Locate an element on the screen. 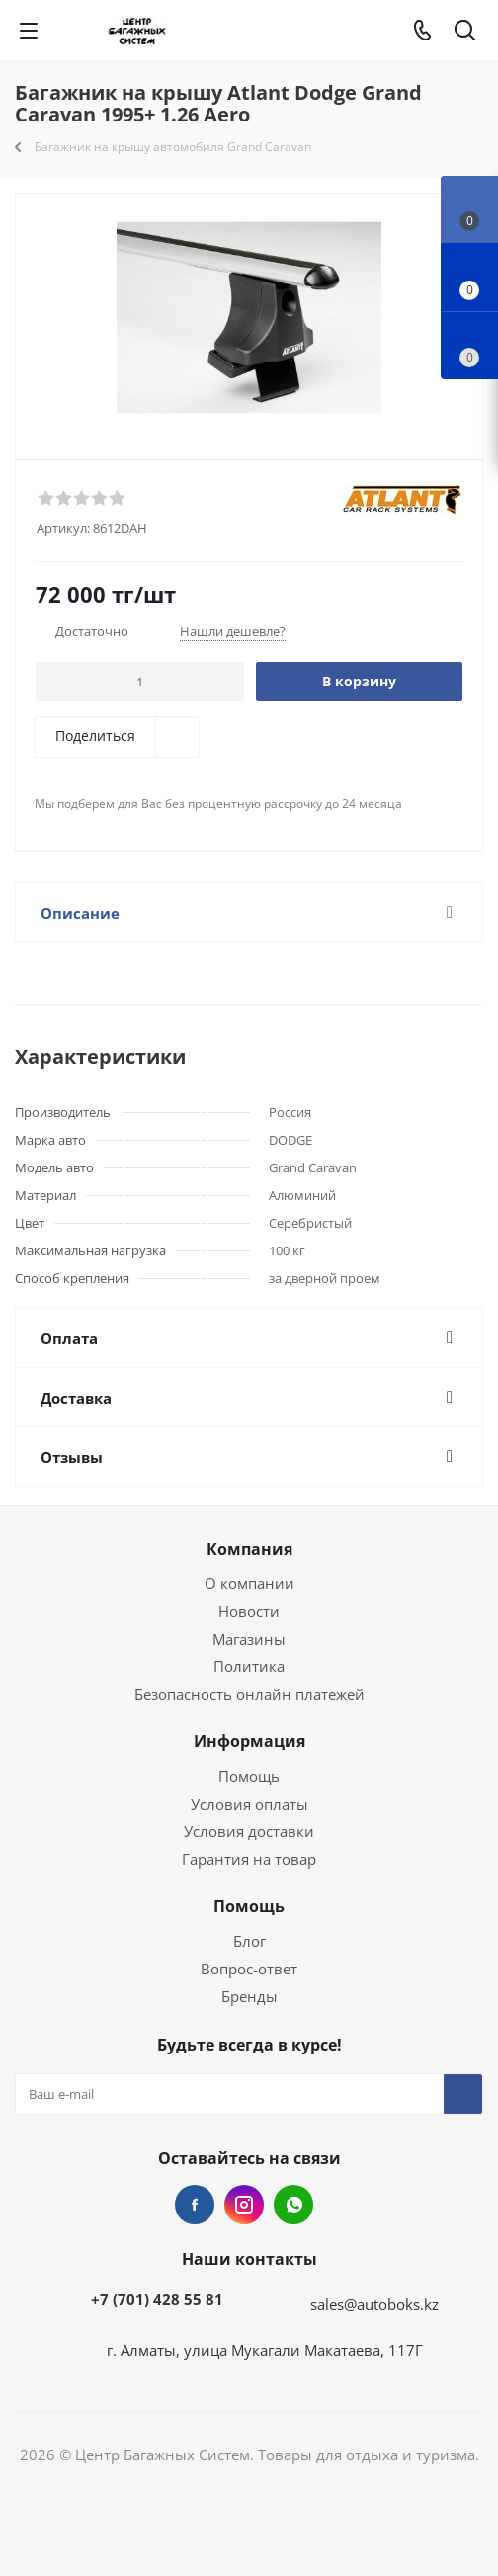 The image size is (498, 2576). Информация is located at coordinates (249, 1741).